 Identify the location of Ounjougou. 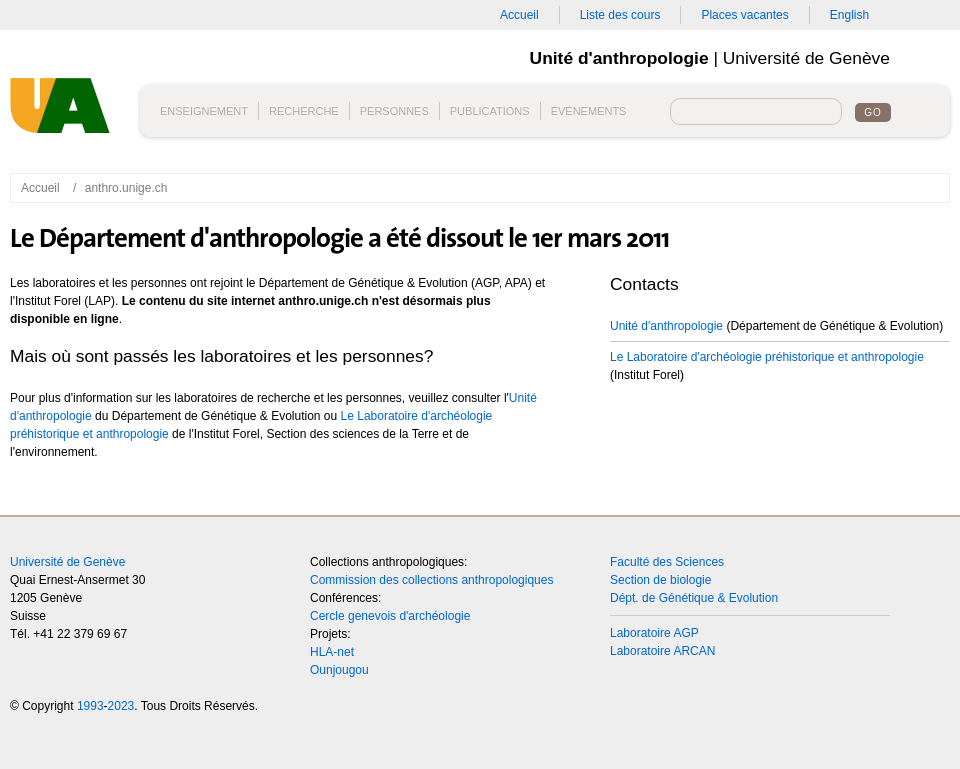
(339, 670).